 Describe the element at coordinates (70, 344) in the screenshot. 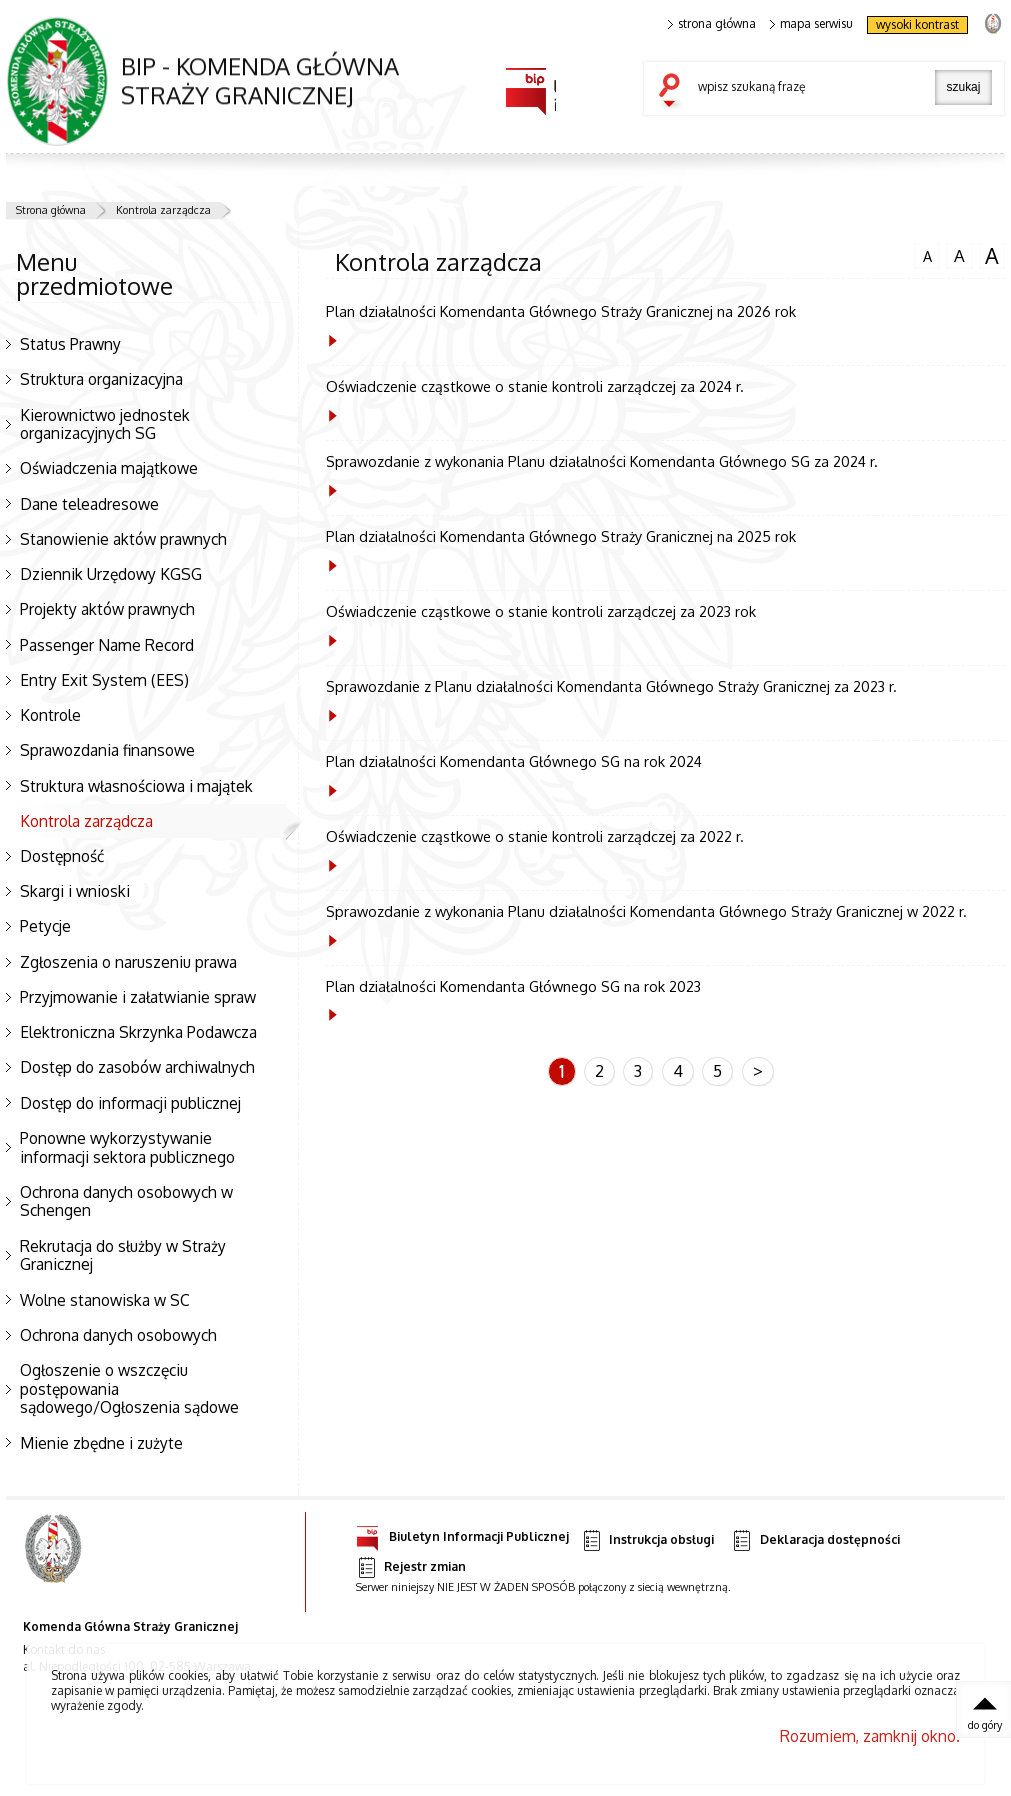

I see `Status Prawny` at that location.